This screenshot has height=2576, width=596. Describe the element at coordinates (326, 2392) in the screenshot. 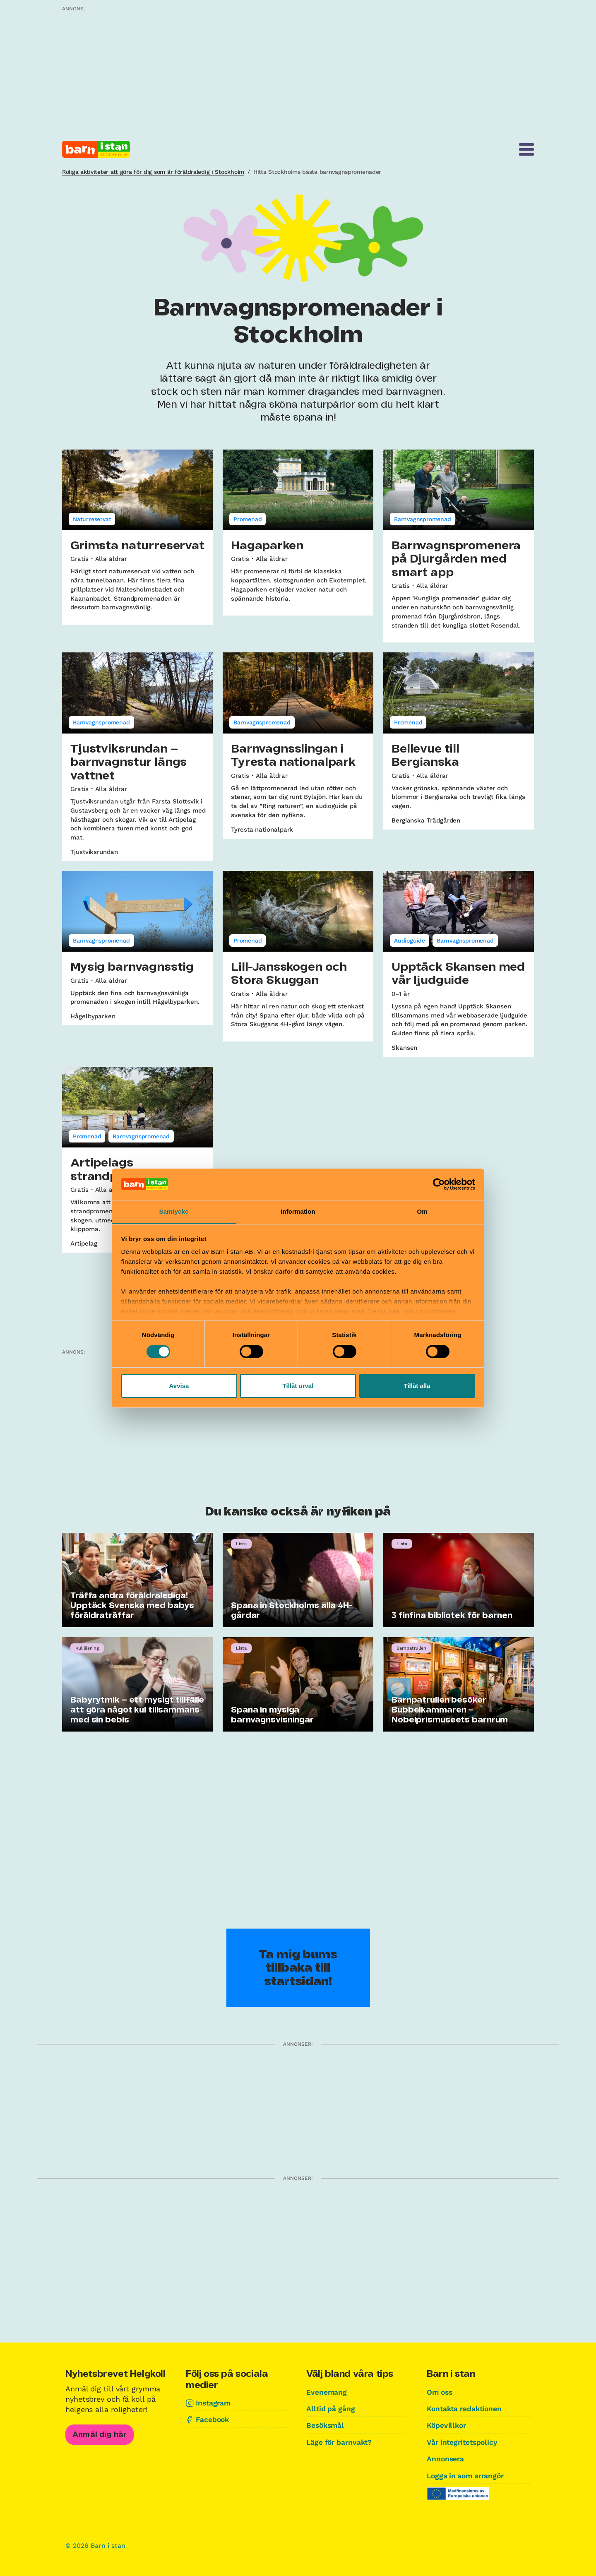

I see `Evenemang` at that location.